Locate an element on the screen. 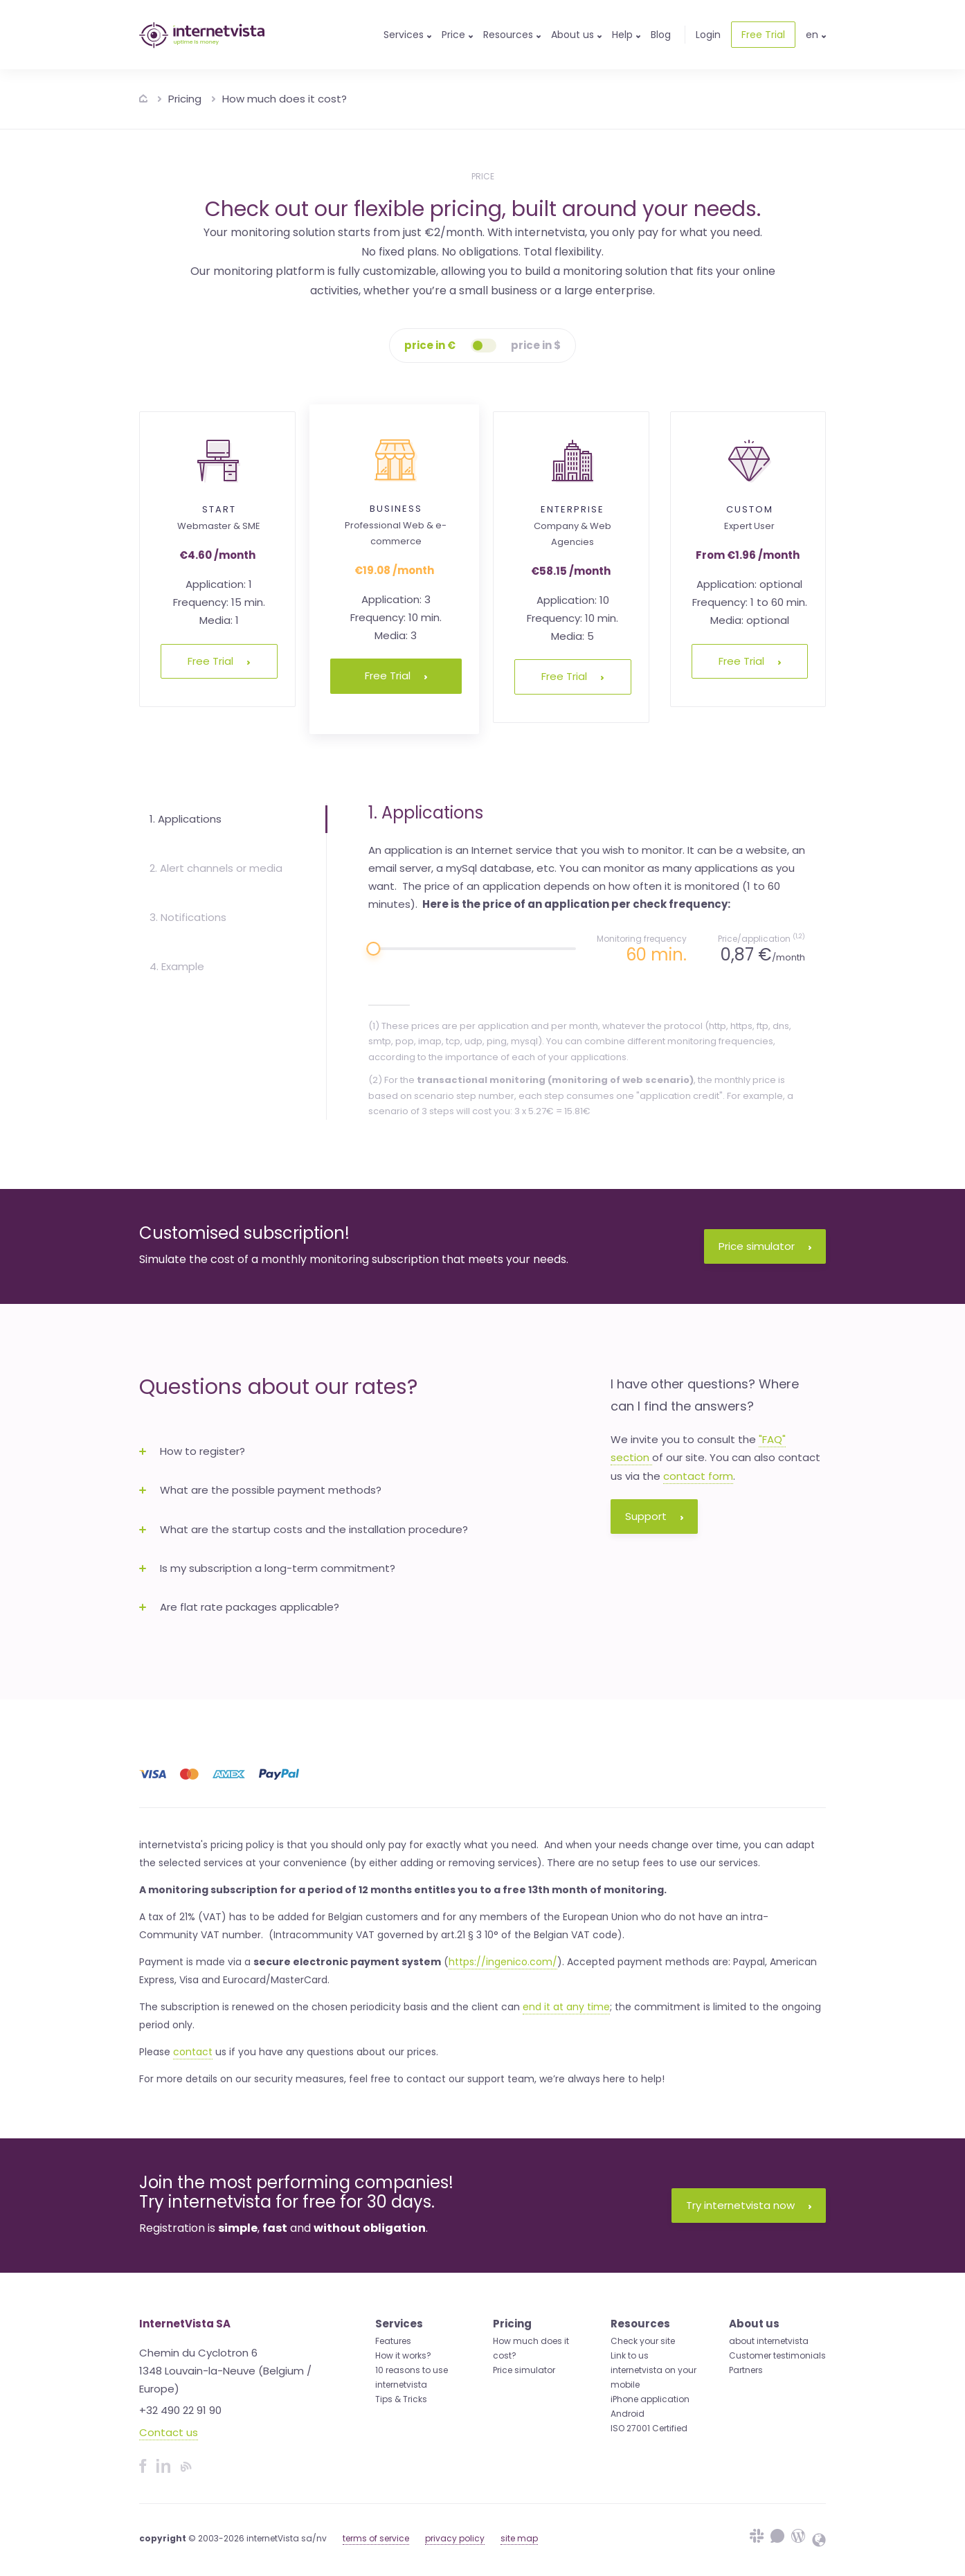 The width and height of the screenshot is (965, 2576). contact is located at coordinates (193, 2052).